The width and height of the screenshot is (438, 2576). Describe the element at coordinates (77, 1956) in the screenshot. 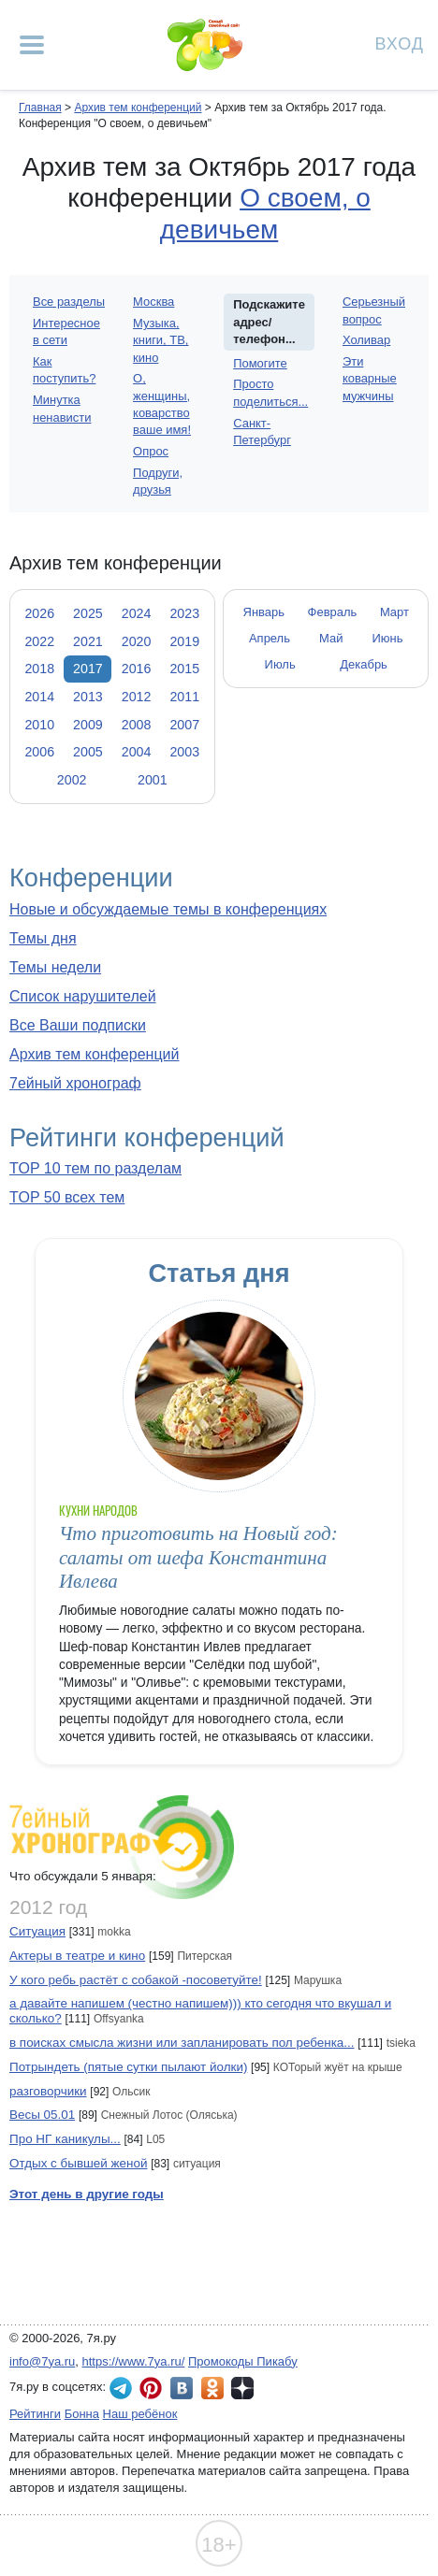

I see `Актеры в театре и кино` at that location.